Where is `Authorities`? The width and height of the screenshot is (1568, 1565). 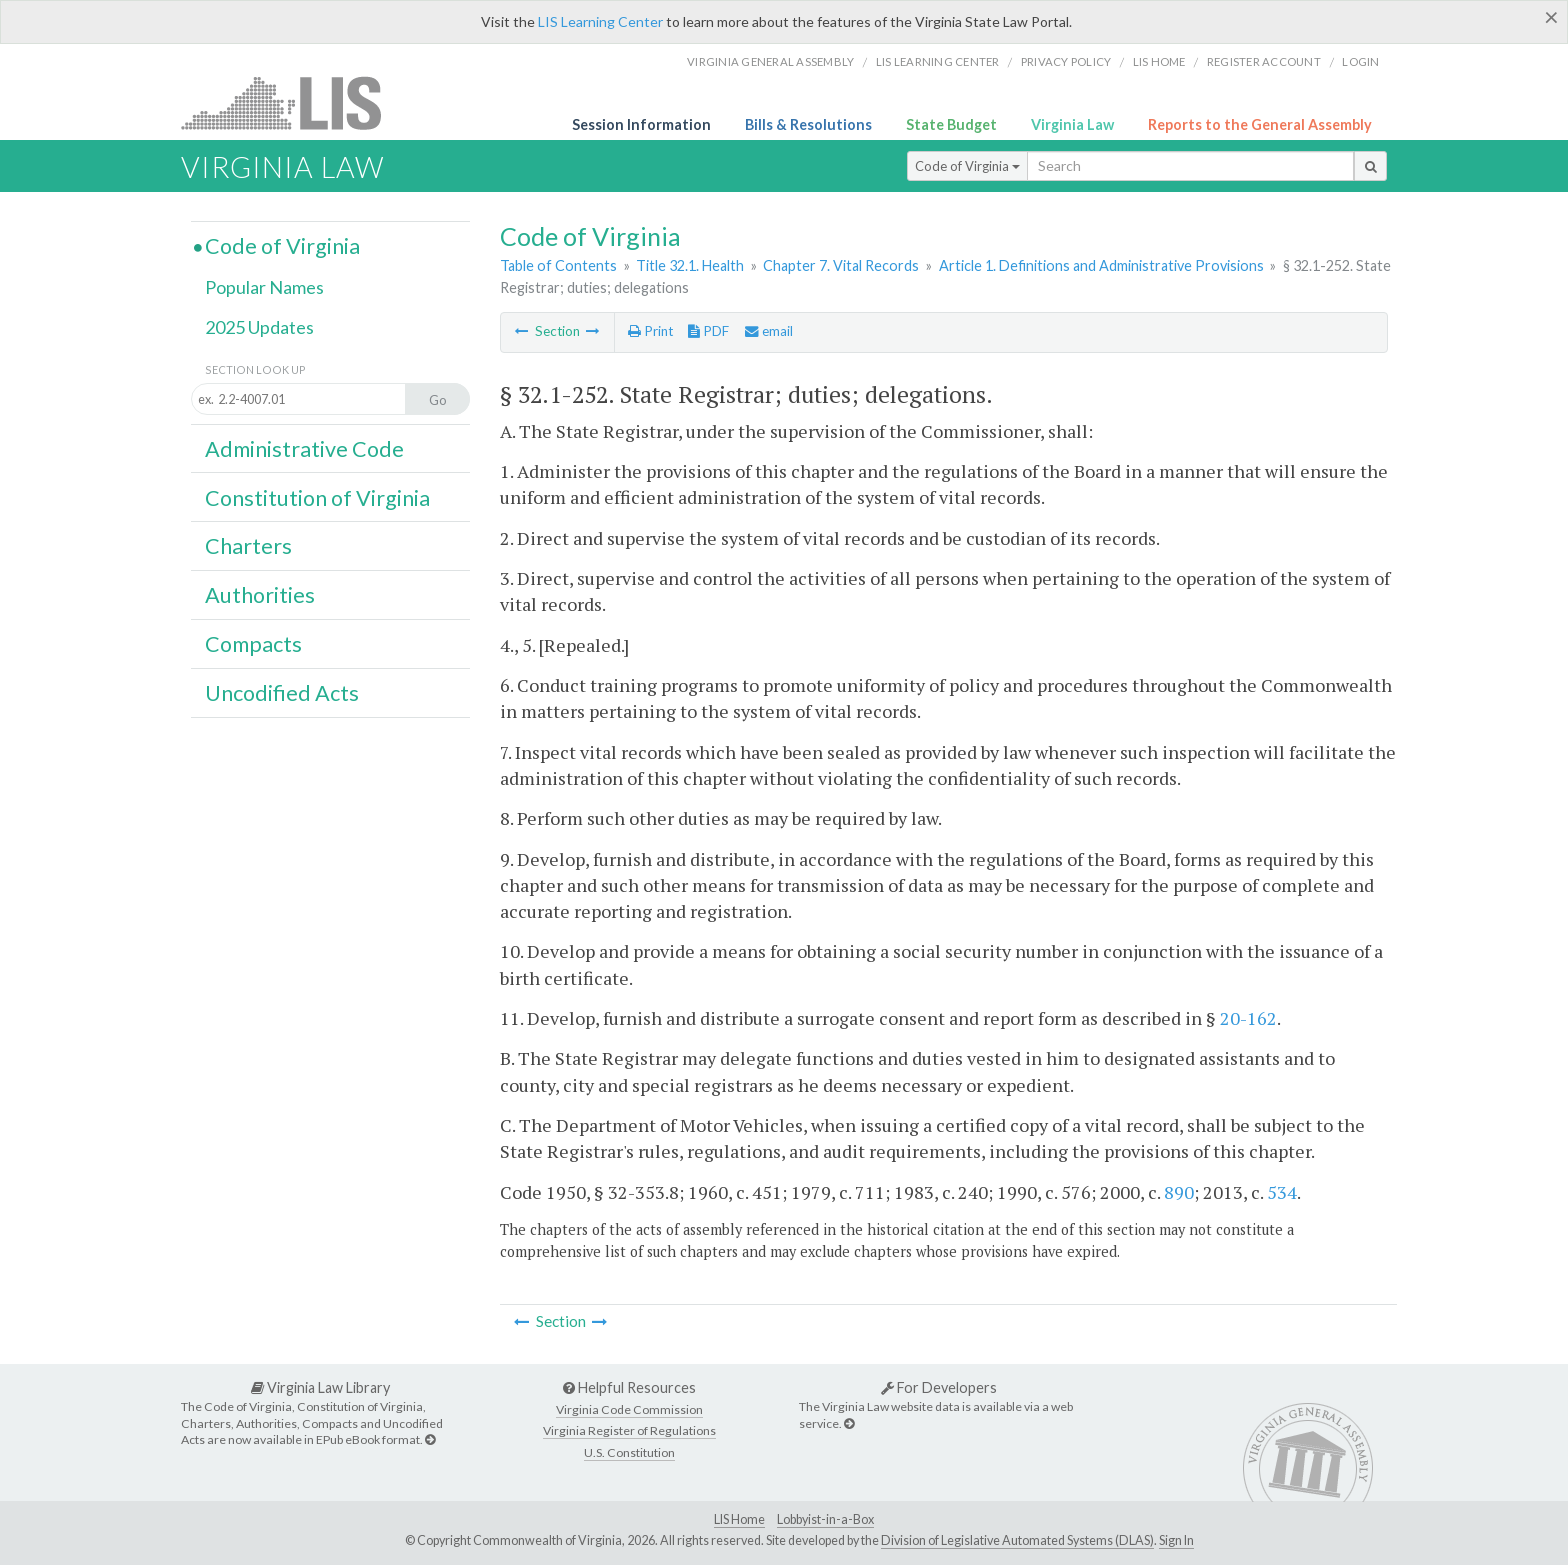
Authorities is located at coordinates (260, 595).